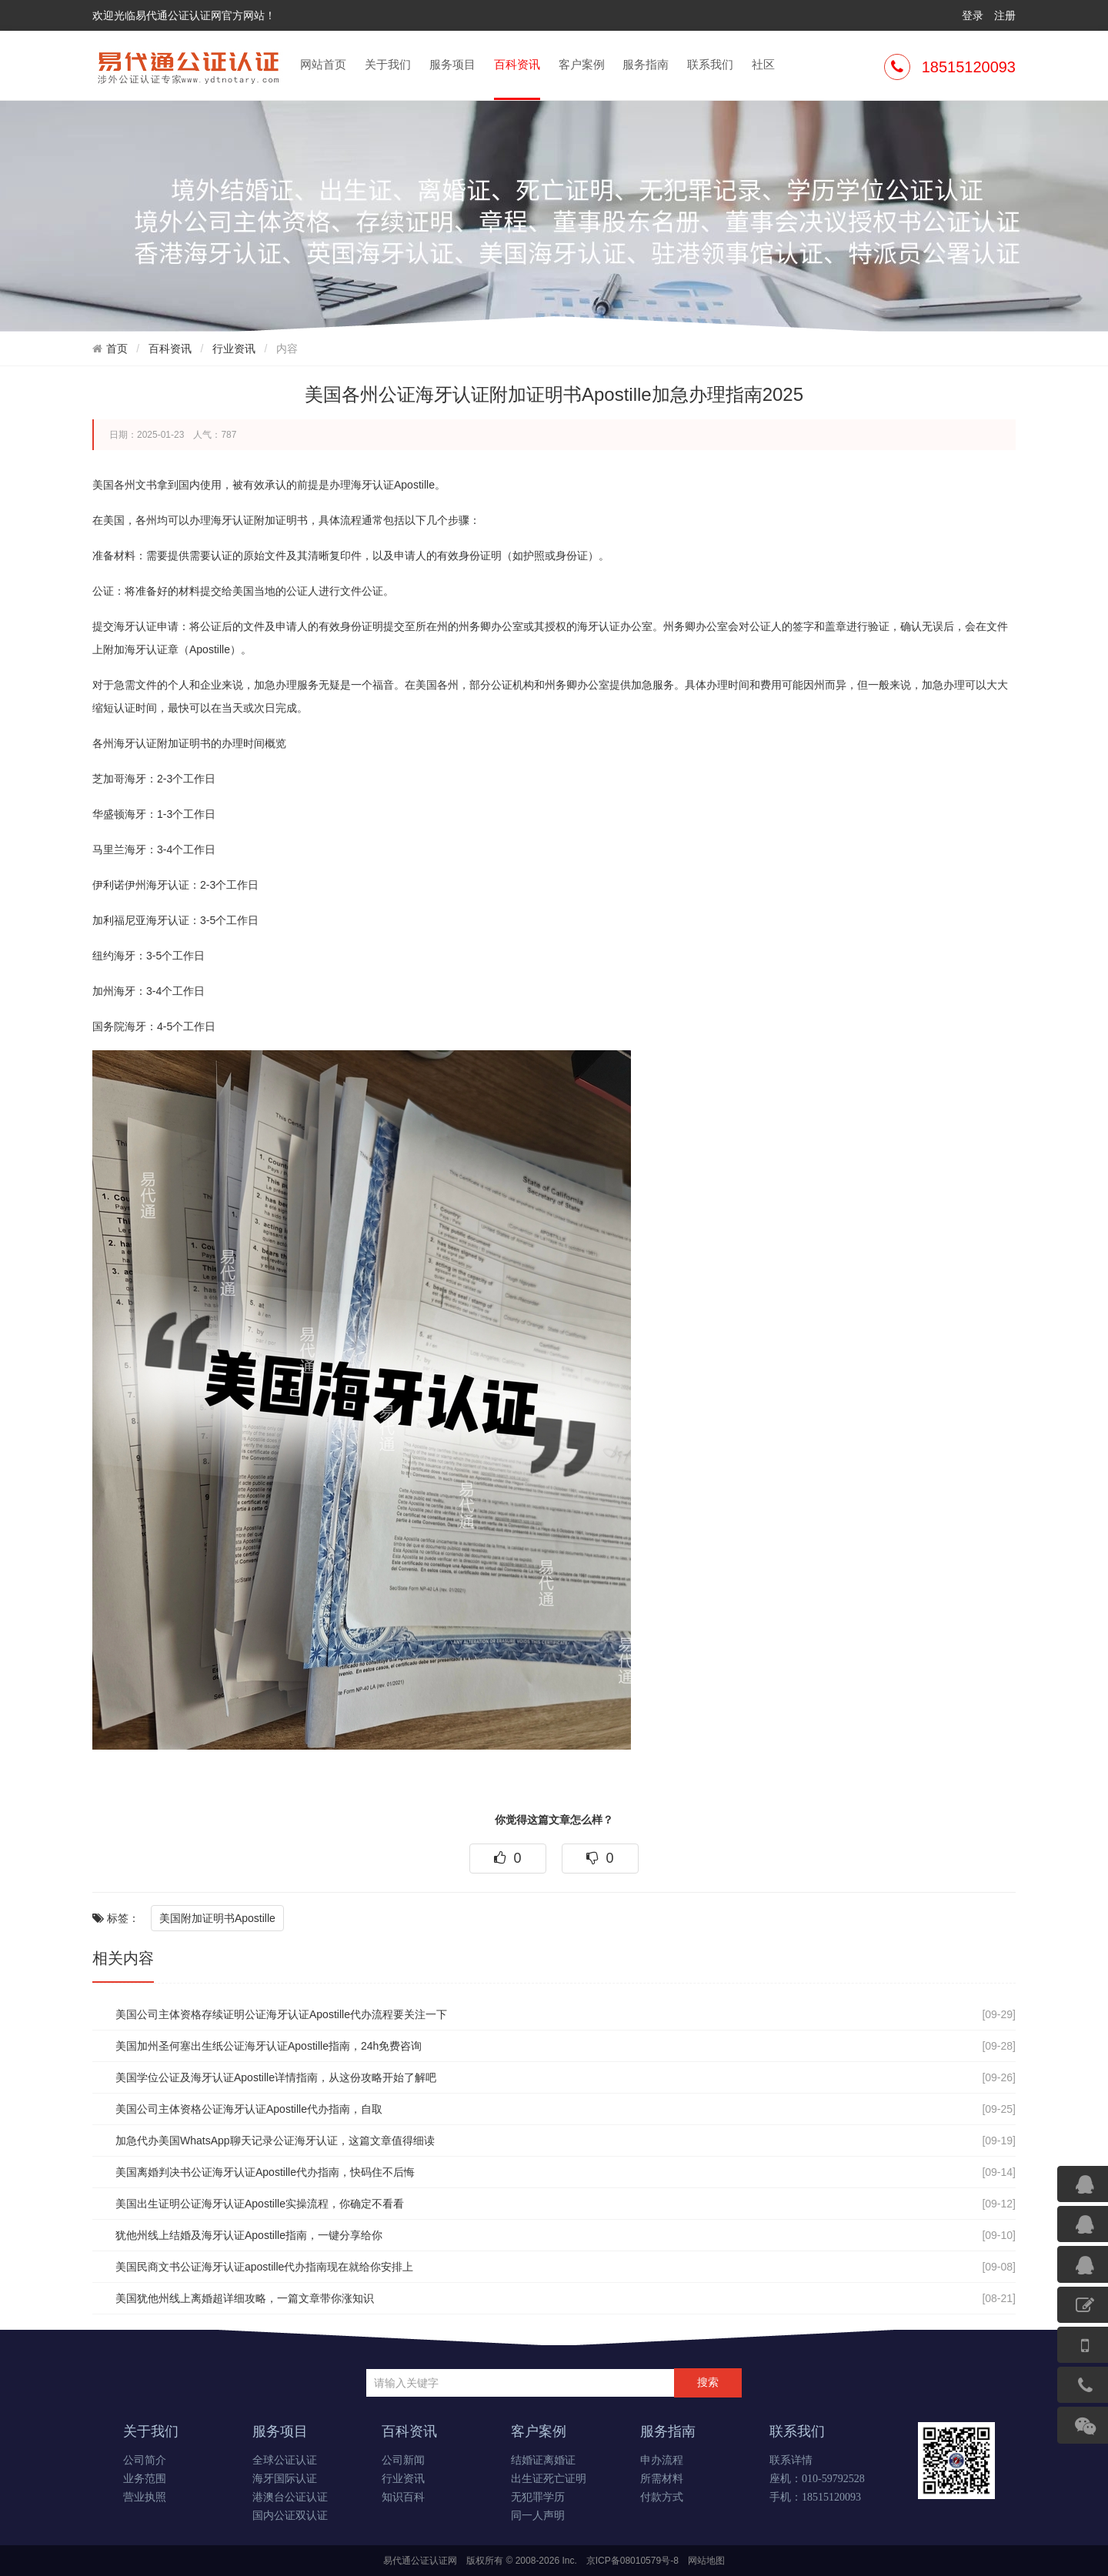 The height and width of the screenshot is (2576, 1108). I want to click on 知识百科, so click(403, 2497).